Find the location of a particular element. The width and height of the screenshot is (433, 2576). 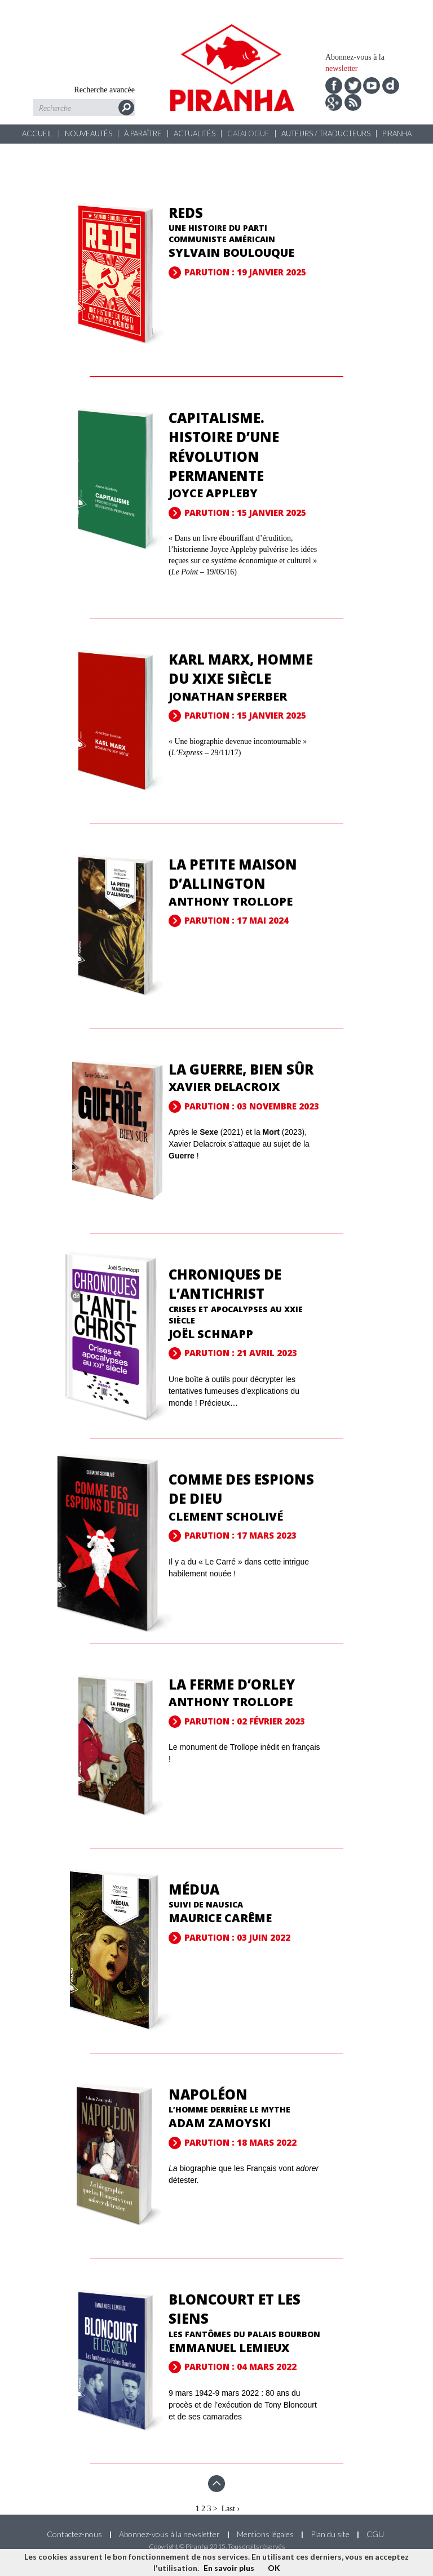

Clement Scholivé is located at coordinates (226, 1516).